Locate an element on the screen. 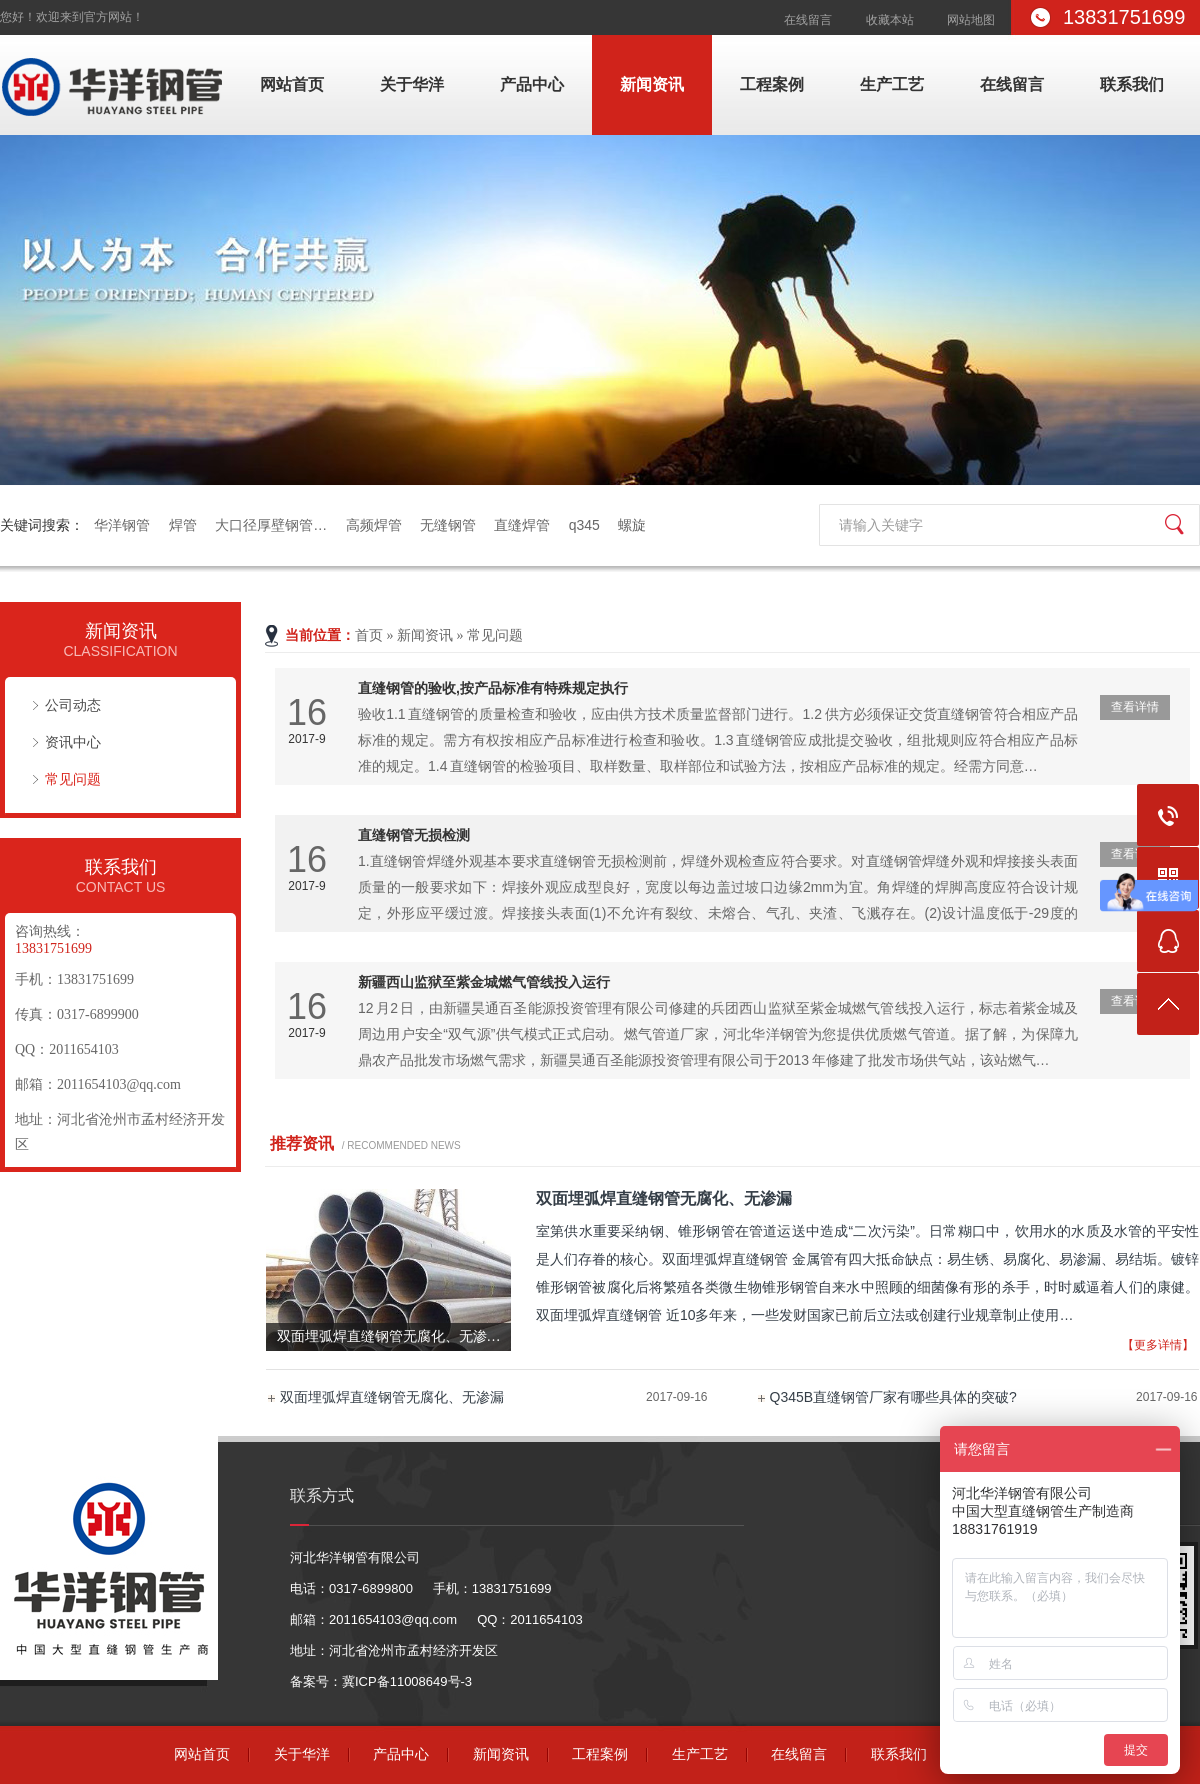 The width and height of the screenshot is (1200, 1784). 资讯中心 is located at coordinates (73, 742).